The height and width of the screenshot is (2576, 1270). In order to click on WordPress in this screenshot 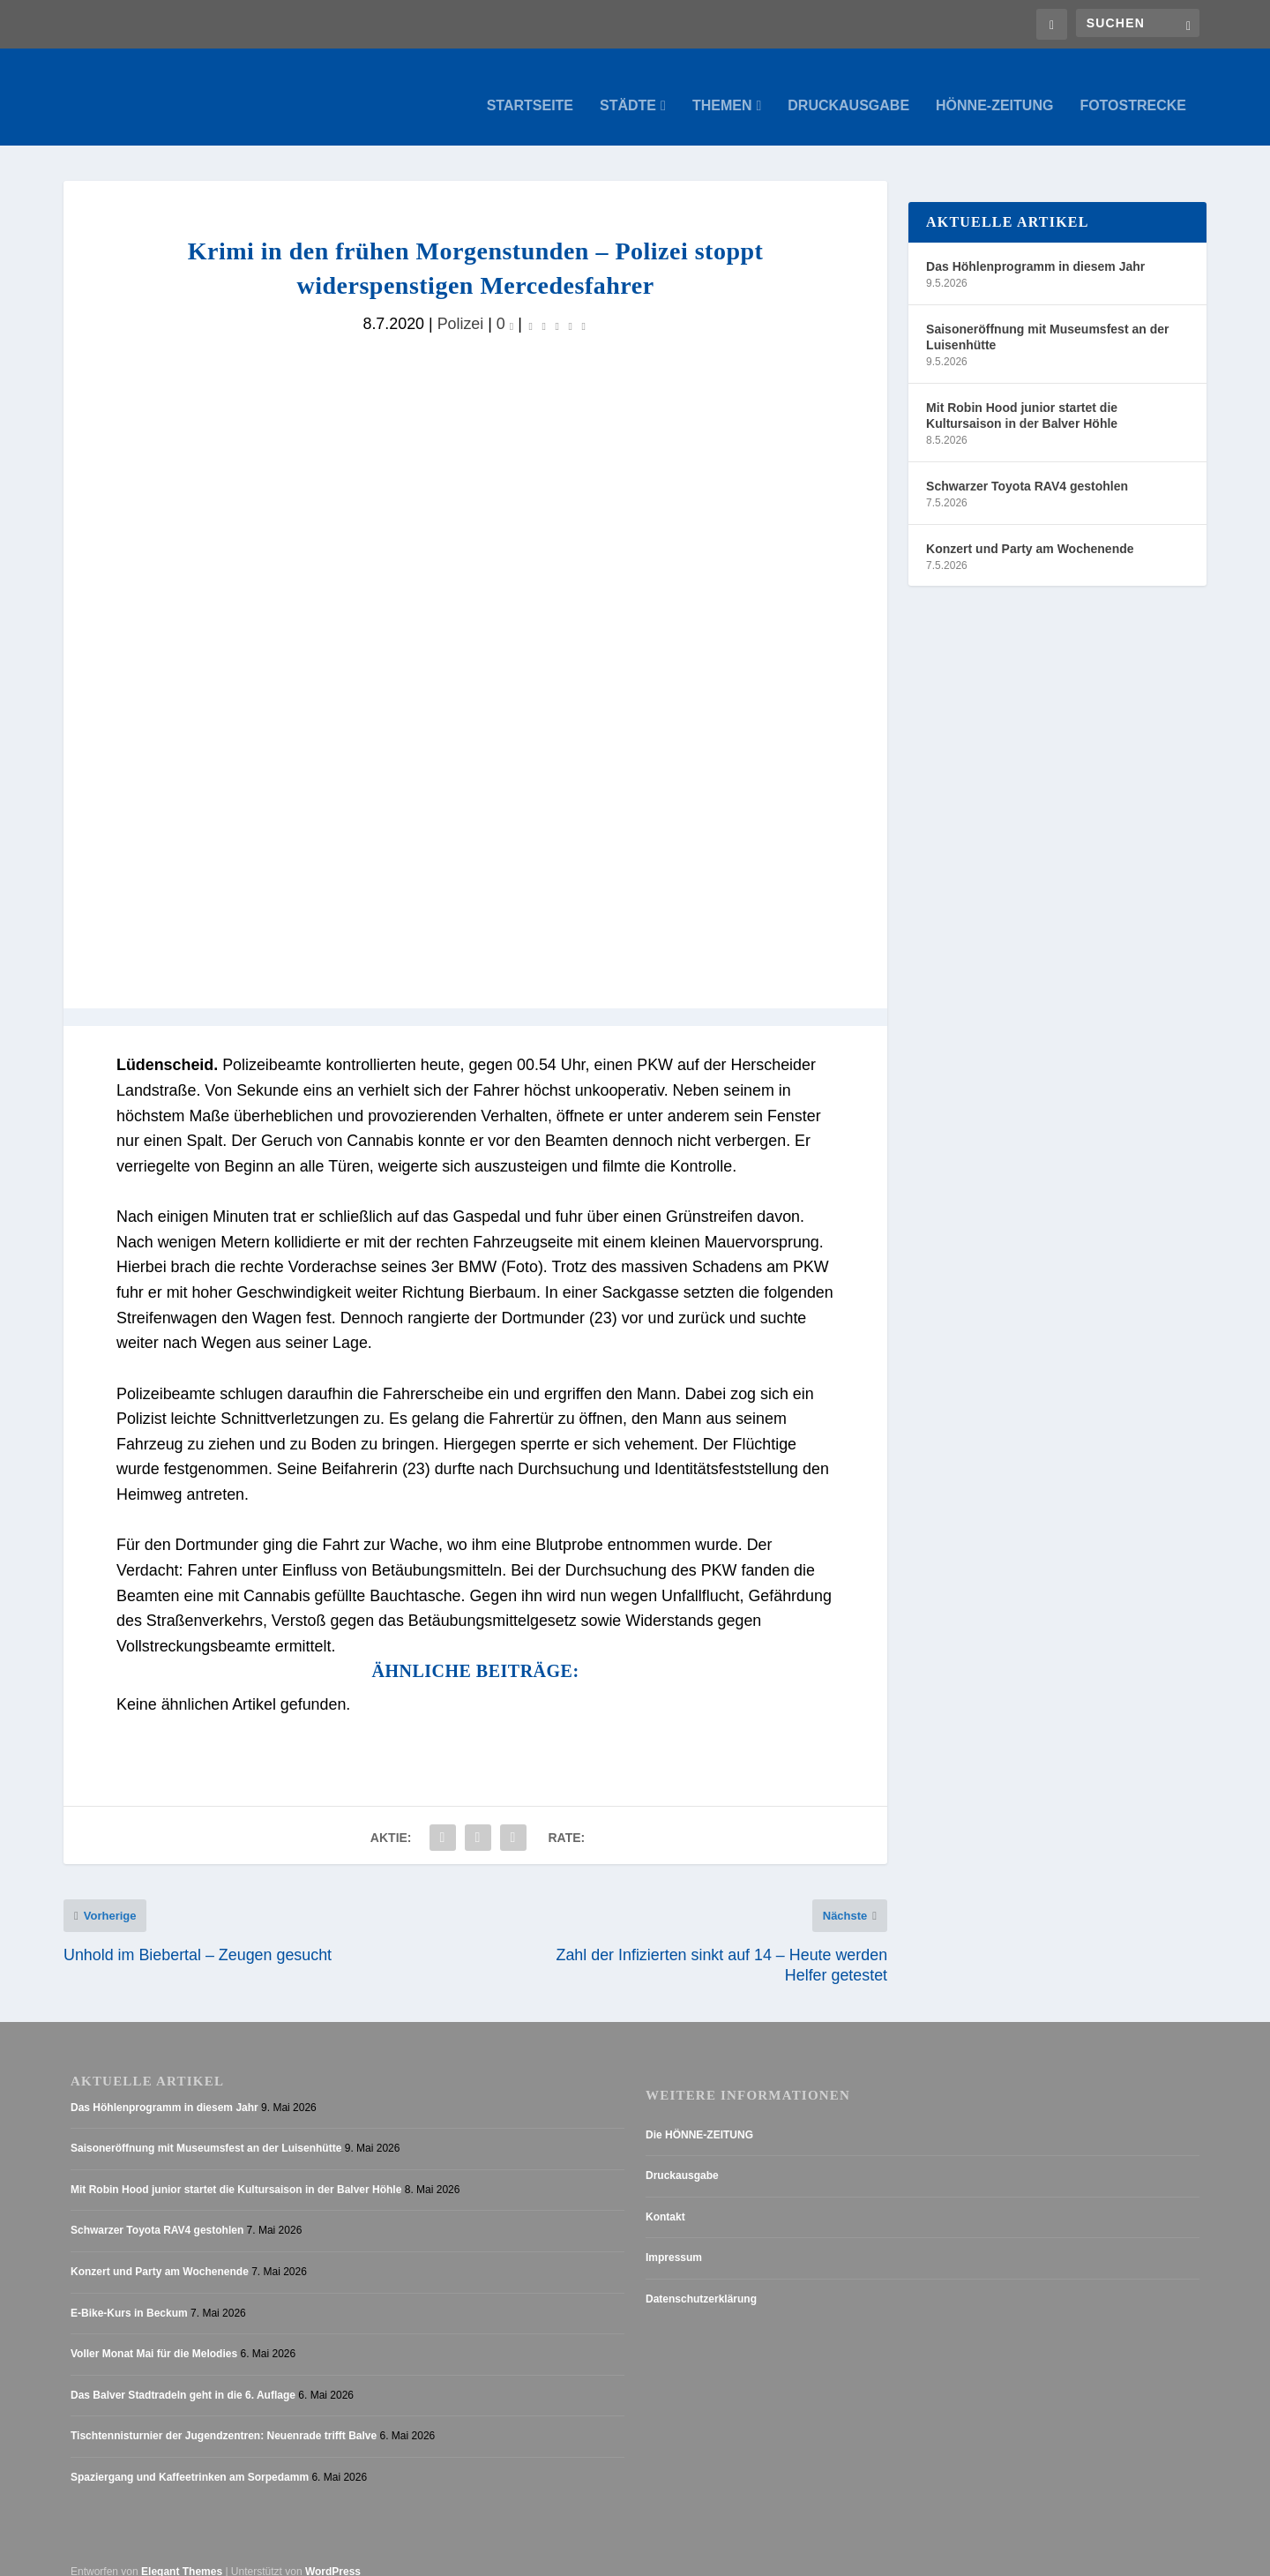, I will do `click(333, 2554)`.